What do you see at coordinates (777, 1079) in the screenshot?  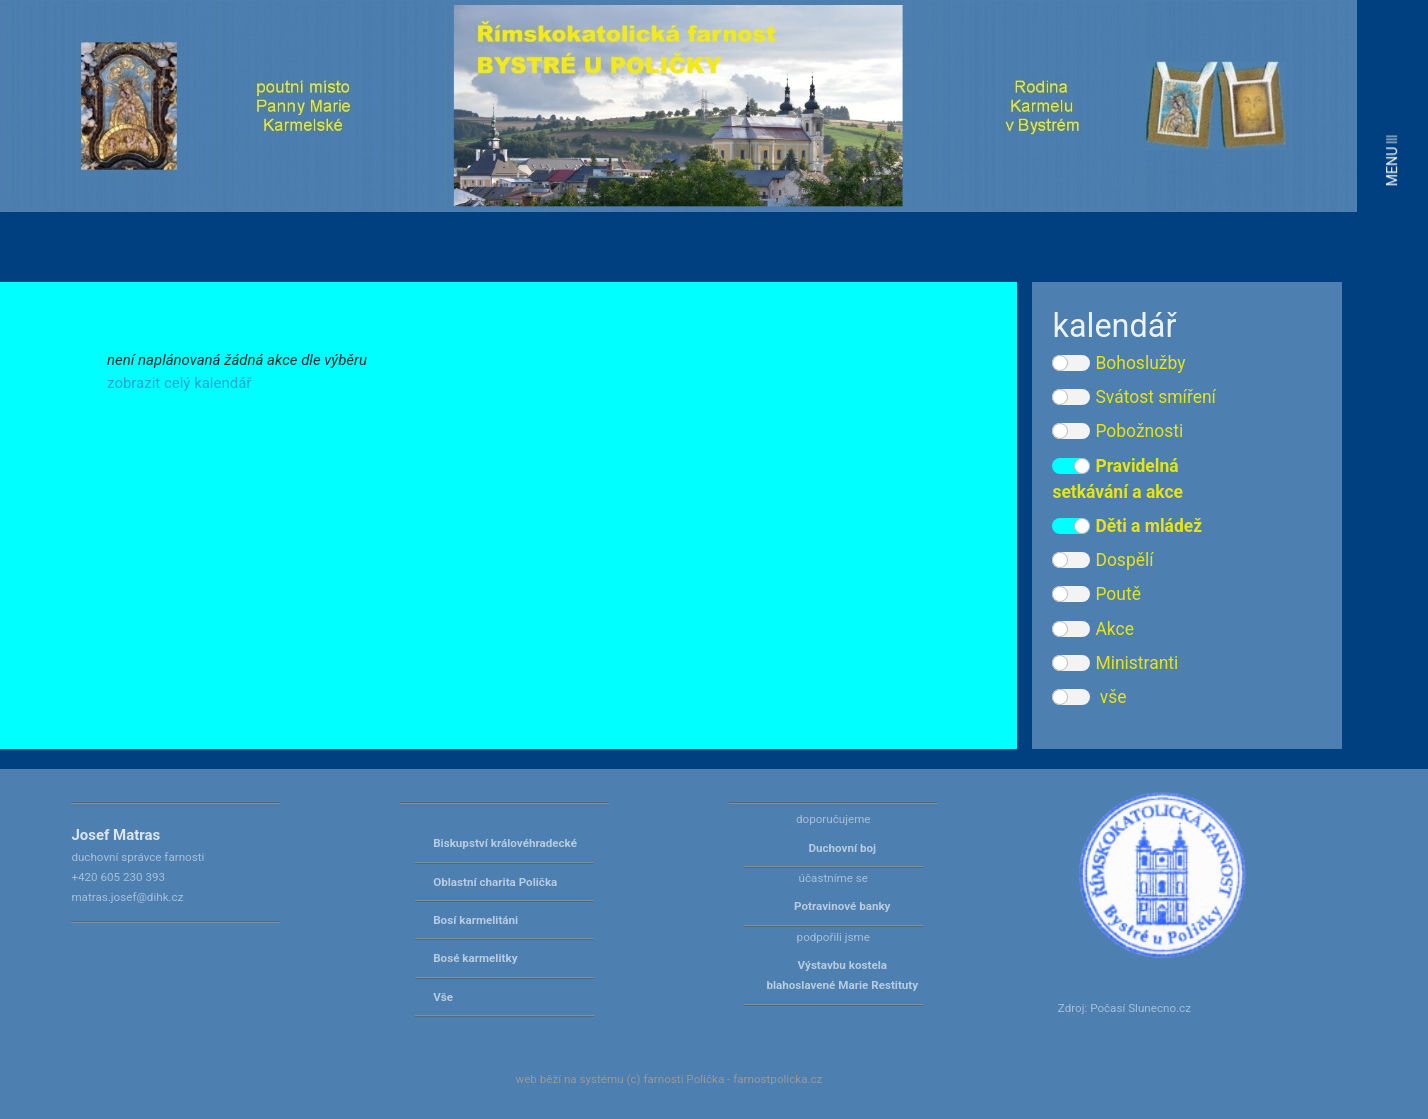 I see `farnostpolicka.cz` at bounding box center [777, 1079].